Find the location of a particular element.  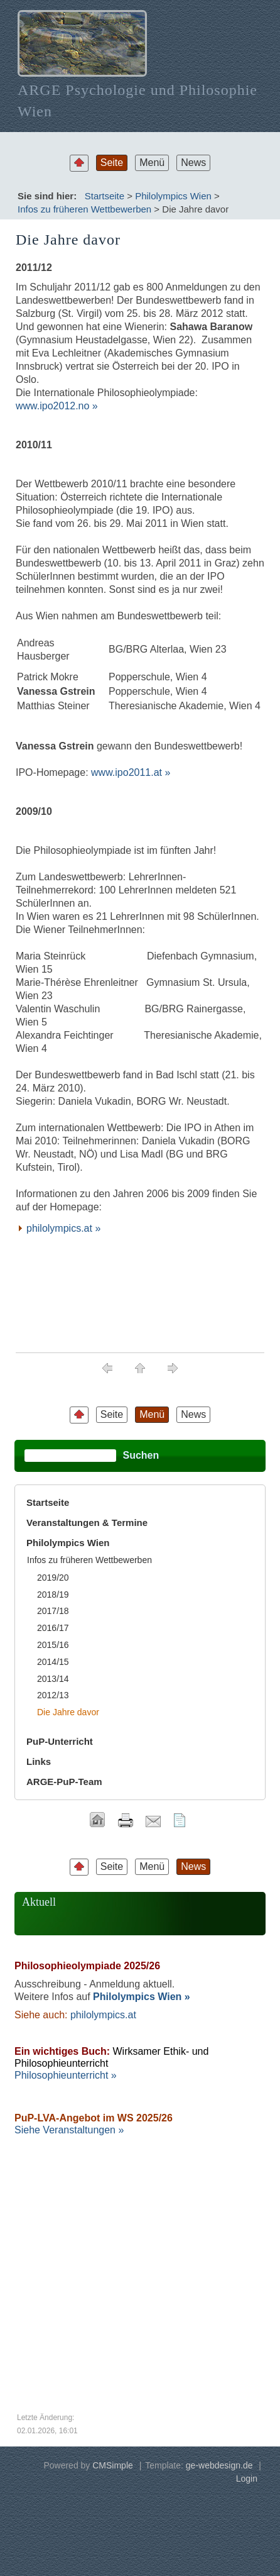

philolympics.at is located at coordinates (103, 2014).